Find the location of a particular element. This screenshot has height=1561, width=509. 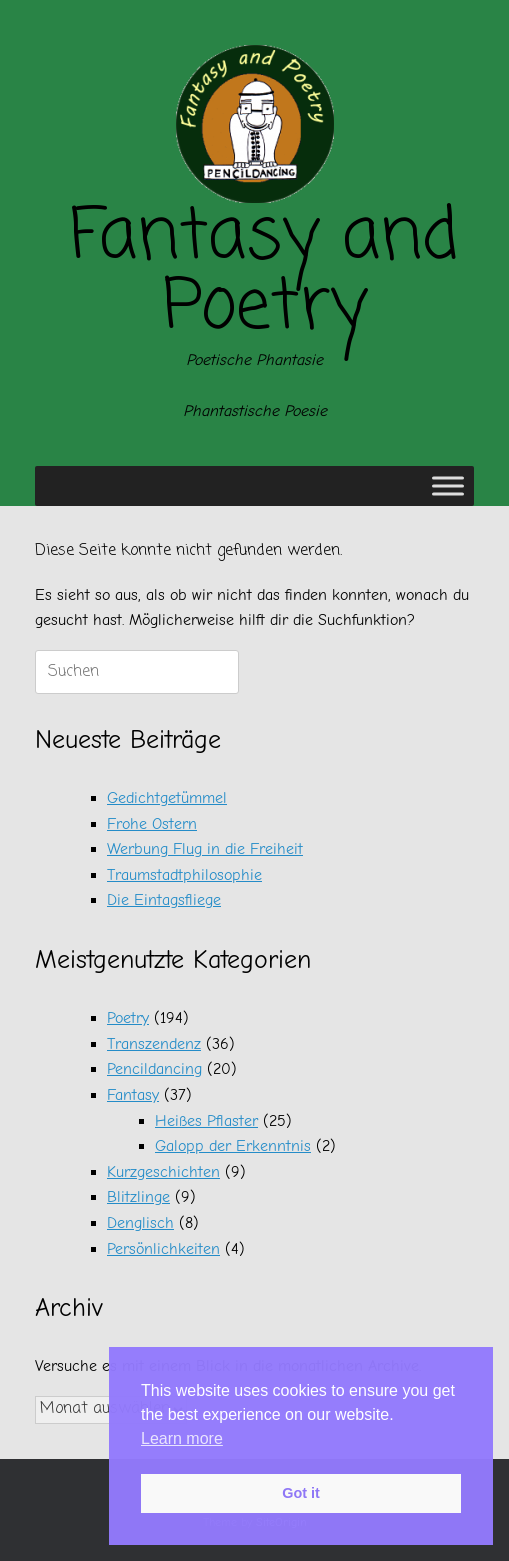

Learn more [button] is located at coordinates (182, 1438).